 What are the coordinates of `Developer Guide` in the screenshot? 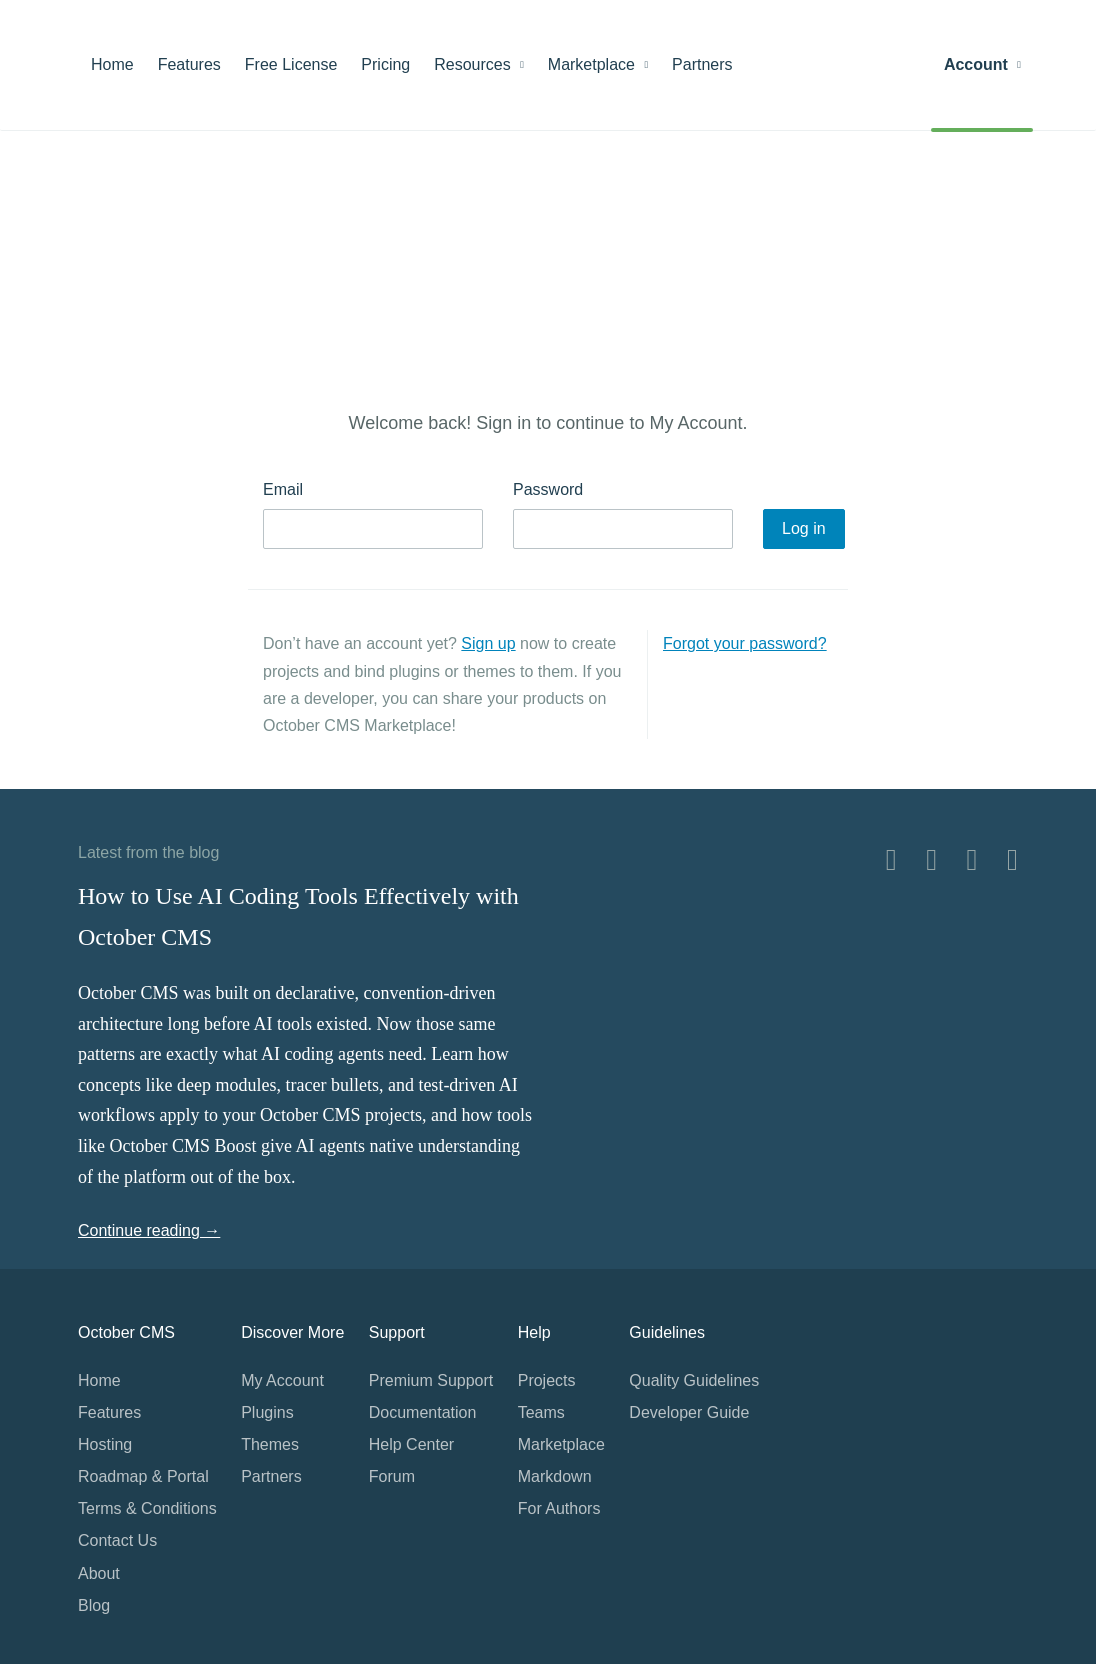 It's located at (689, 1412).